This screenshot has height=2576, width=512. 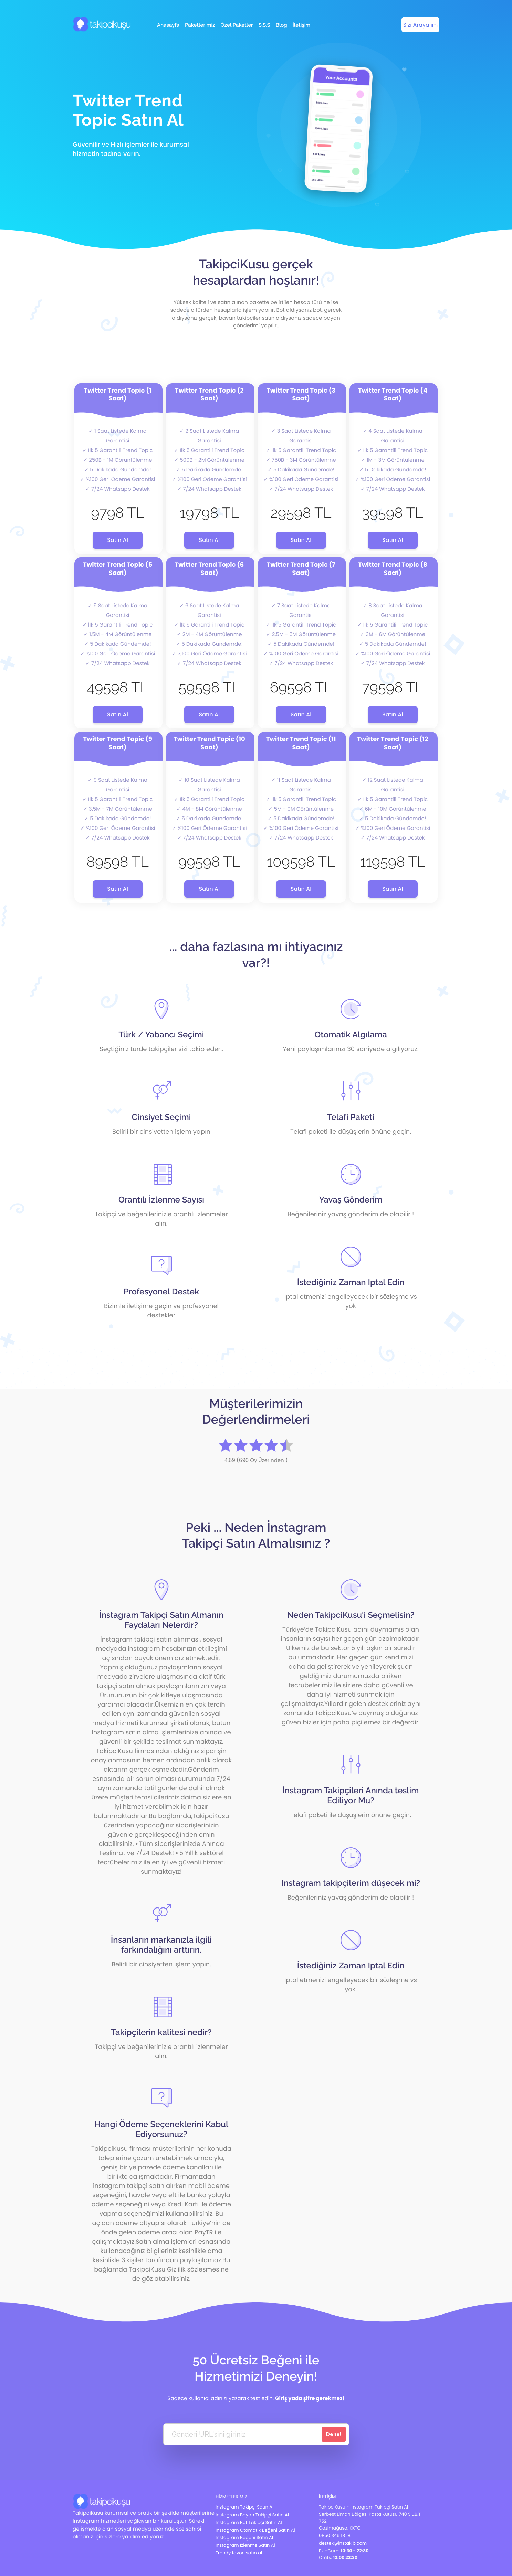 What do you see at coordinates (281, 25) in the screenshot?
I see `Blog` at bounding box center [281, 25].